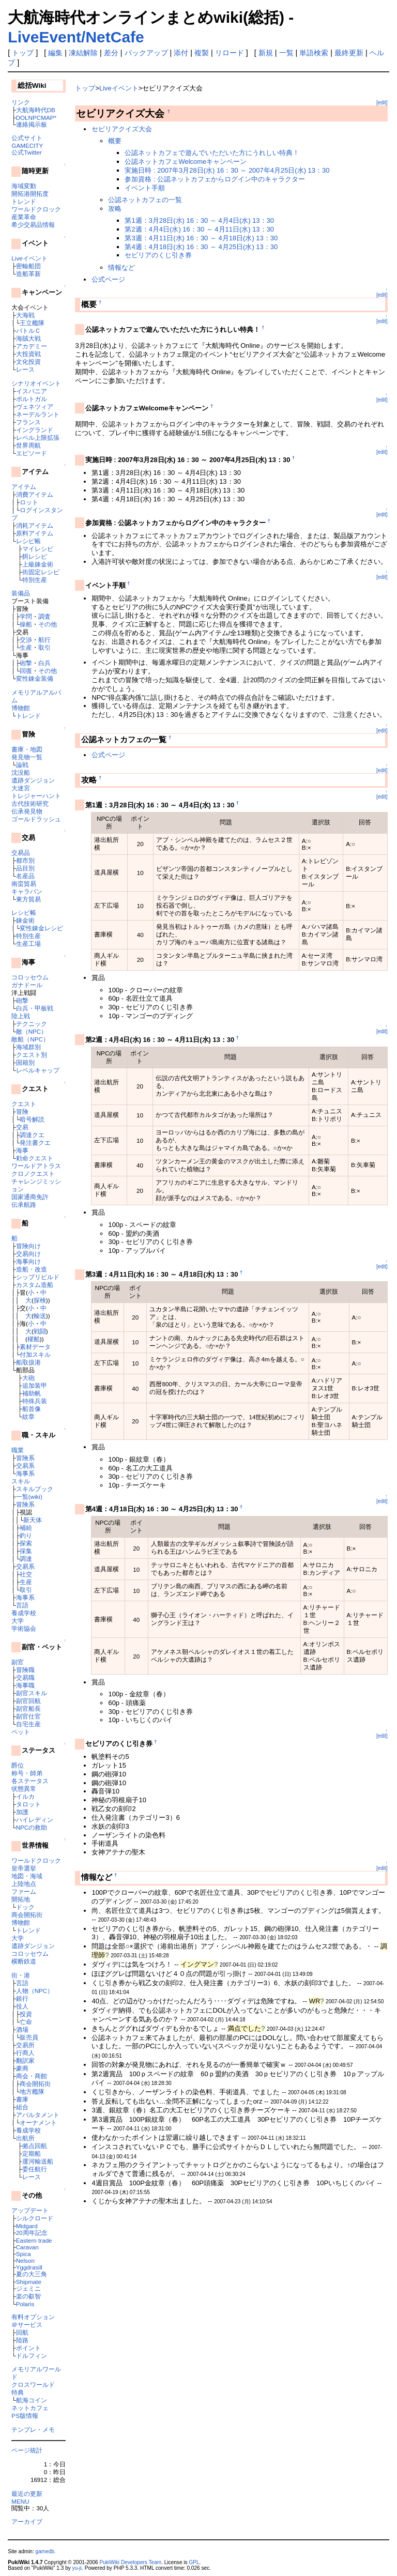 This screenshot has width=397, height=2576. What do you see at coordinates (35, 1990) in the screenshot?
I see `人物（NPC）` at bounding box center [35, 1990].